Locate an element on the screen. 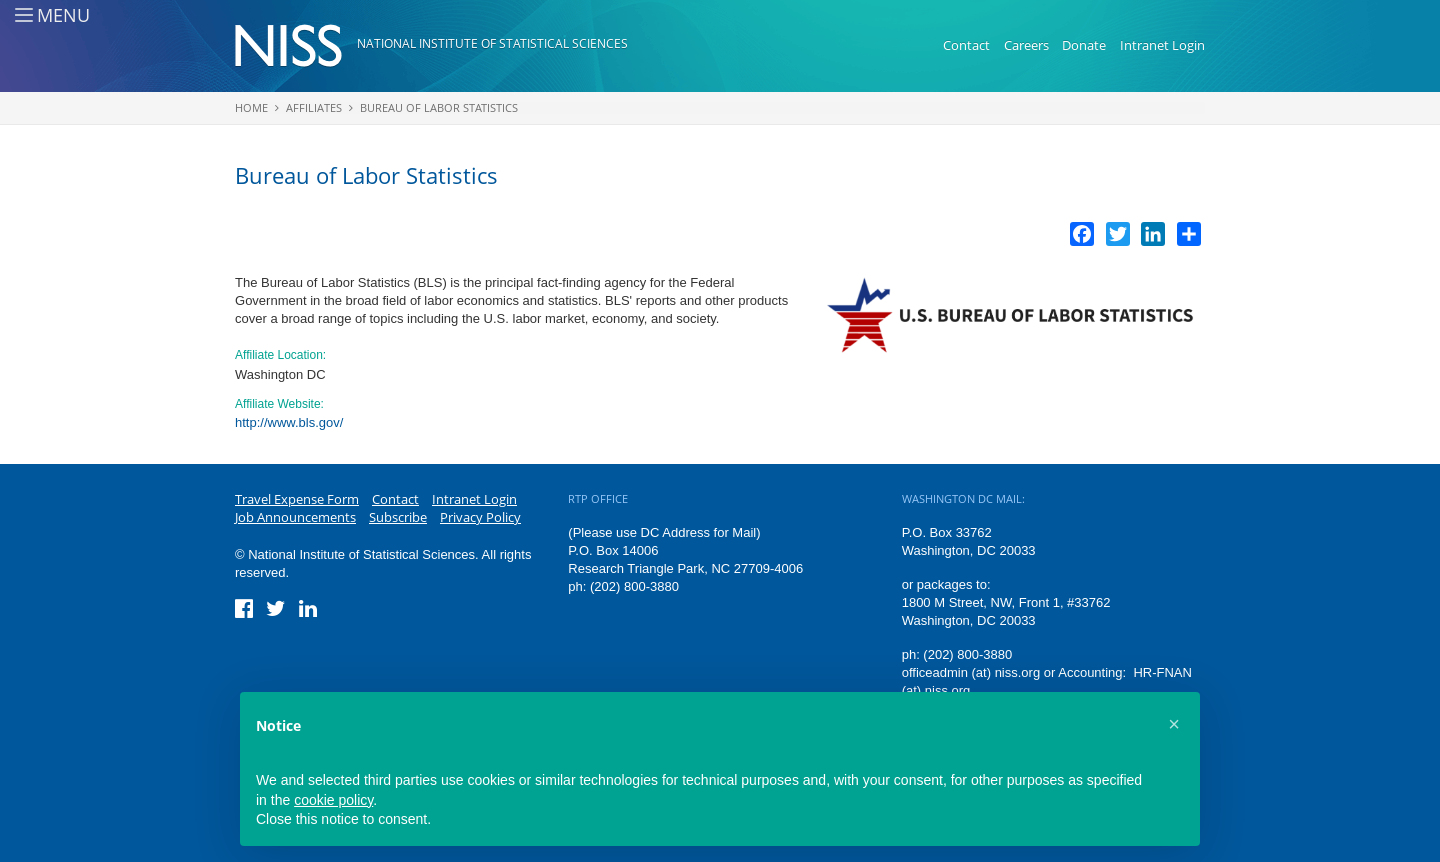  Home is located at coordinates (251, 107).